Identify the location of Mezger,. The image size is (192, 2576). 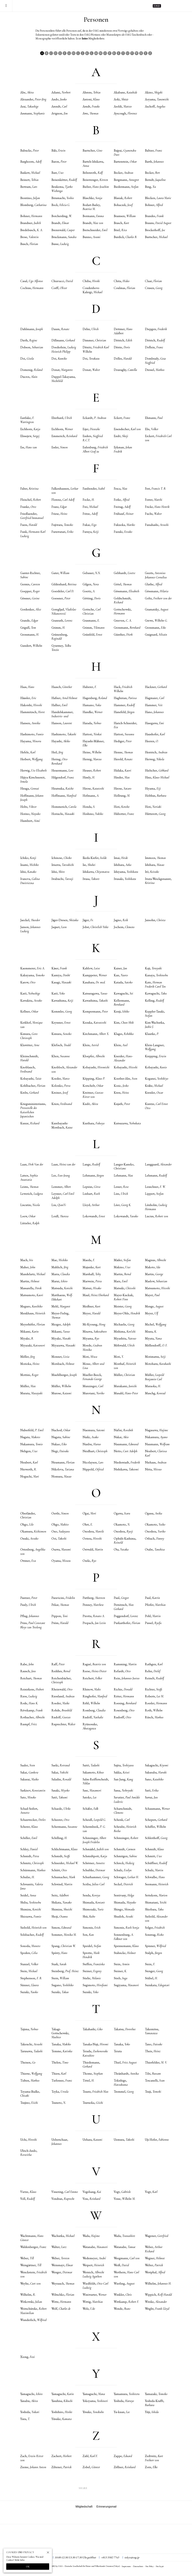
(60, 1324).